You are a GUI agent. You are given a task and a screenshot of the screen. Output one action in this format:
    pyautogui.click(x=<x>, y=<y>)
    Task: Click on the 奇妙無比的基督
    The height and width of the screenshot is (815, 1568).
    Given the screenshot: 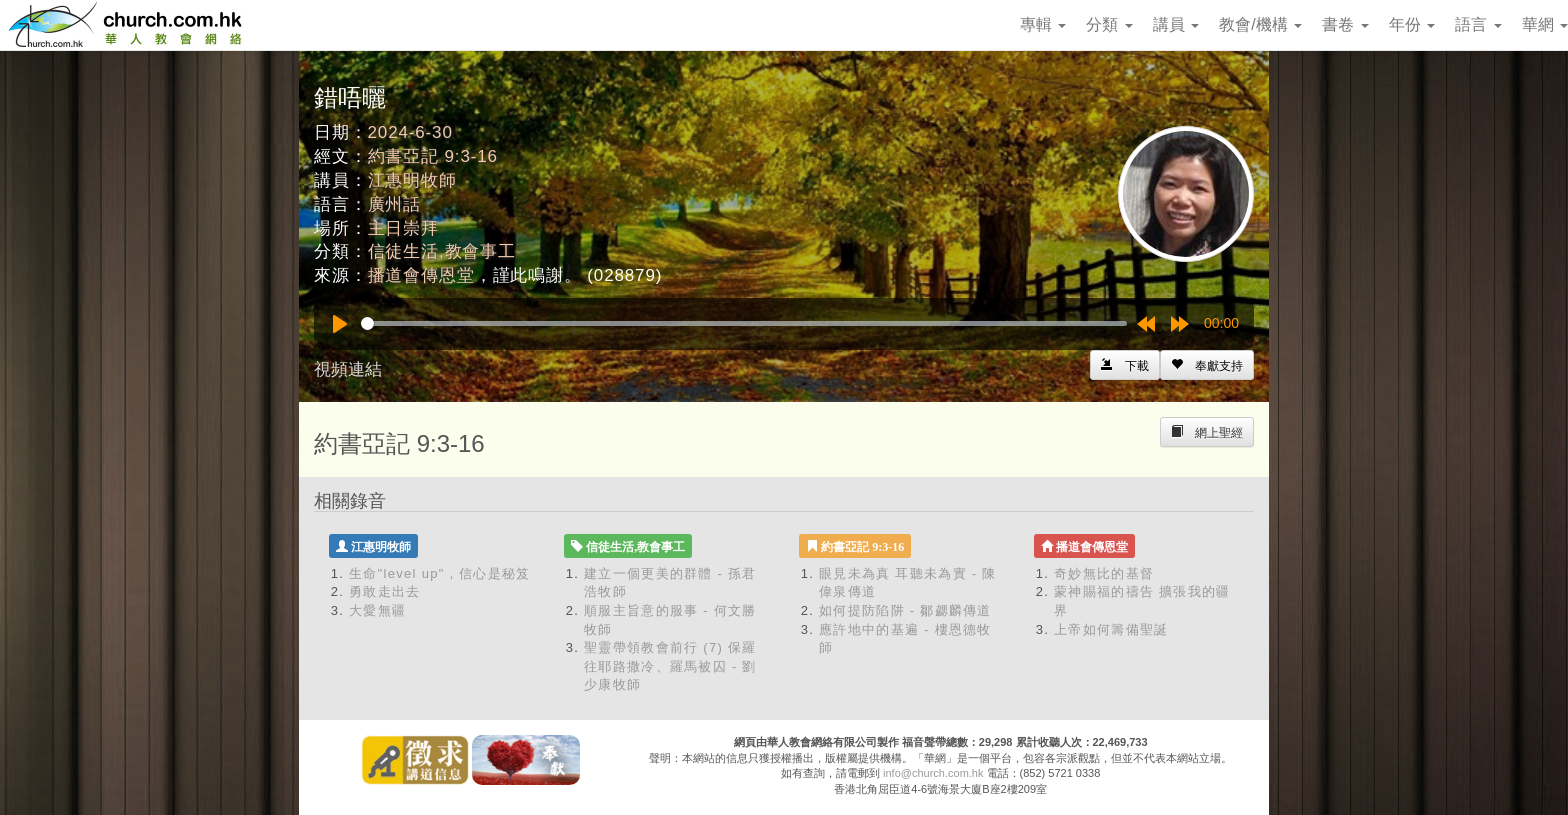 What is the action you would take?
    pyautogui.click(x=1104, y=573)
    